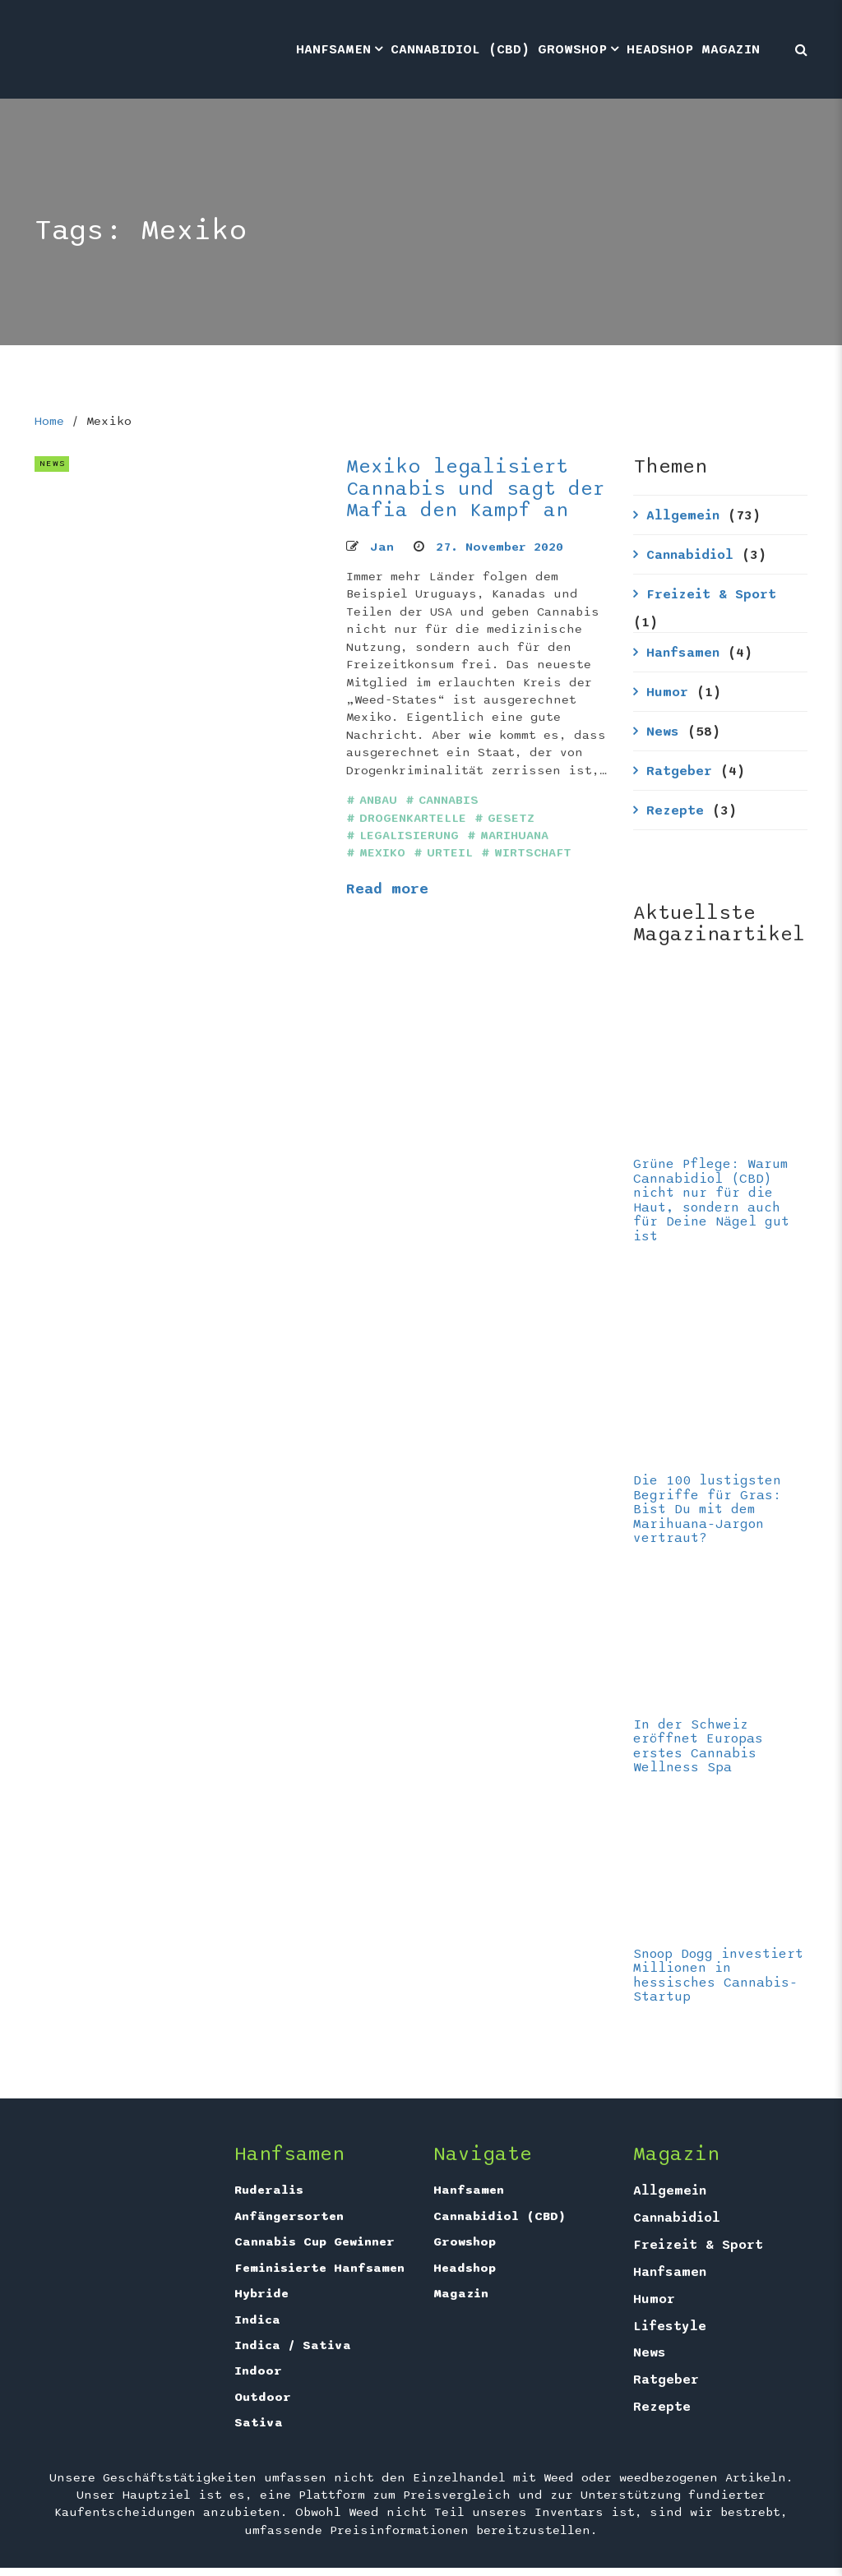 The image size is (842, 2576). I want to click on Gesetz, so click(511, 818).